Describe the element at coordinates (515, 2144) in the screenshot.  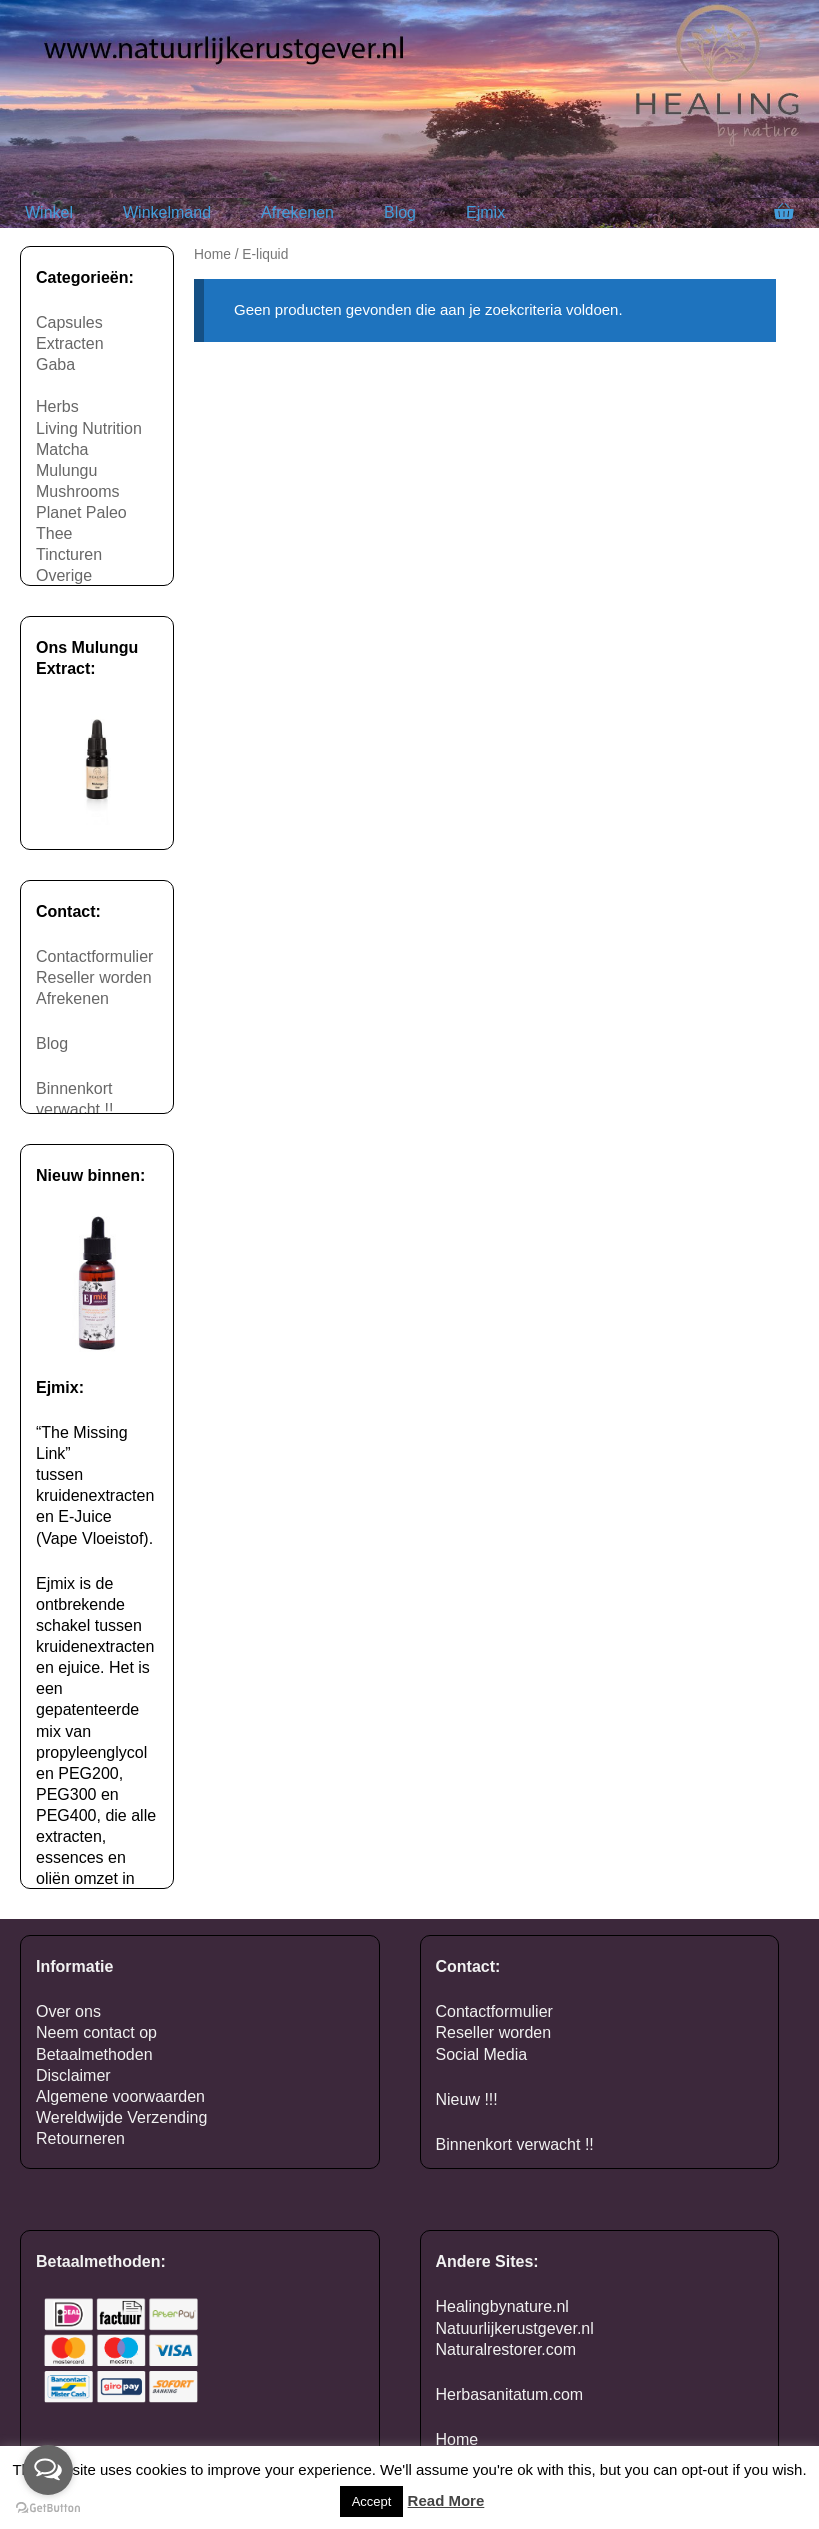
I see `Binnenkort verwacht !!` at that location.